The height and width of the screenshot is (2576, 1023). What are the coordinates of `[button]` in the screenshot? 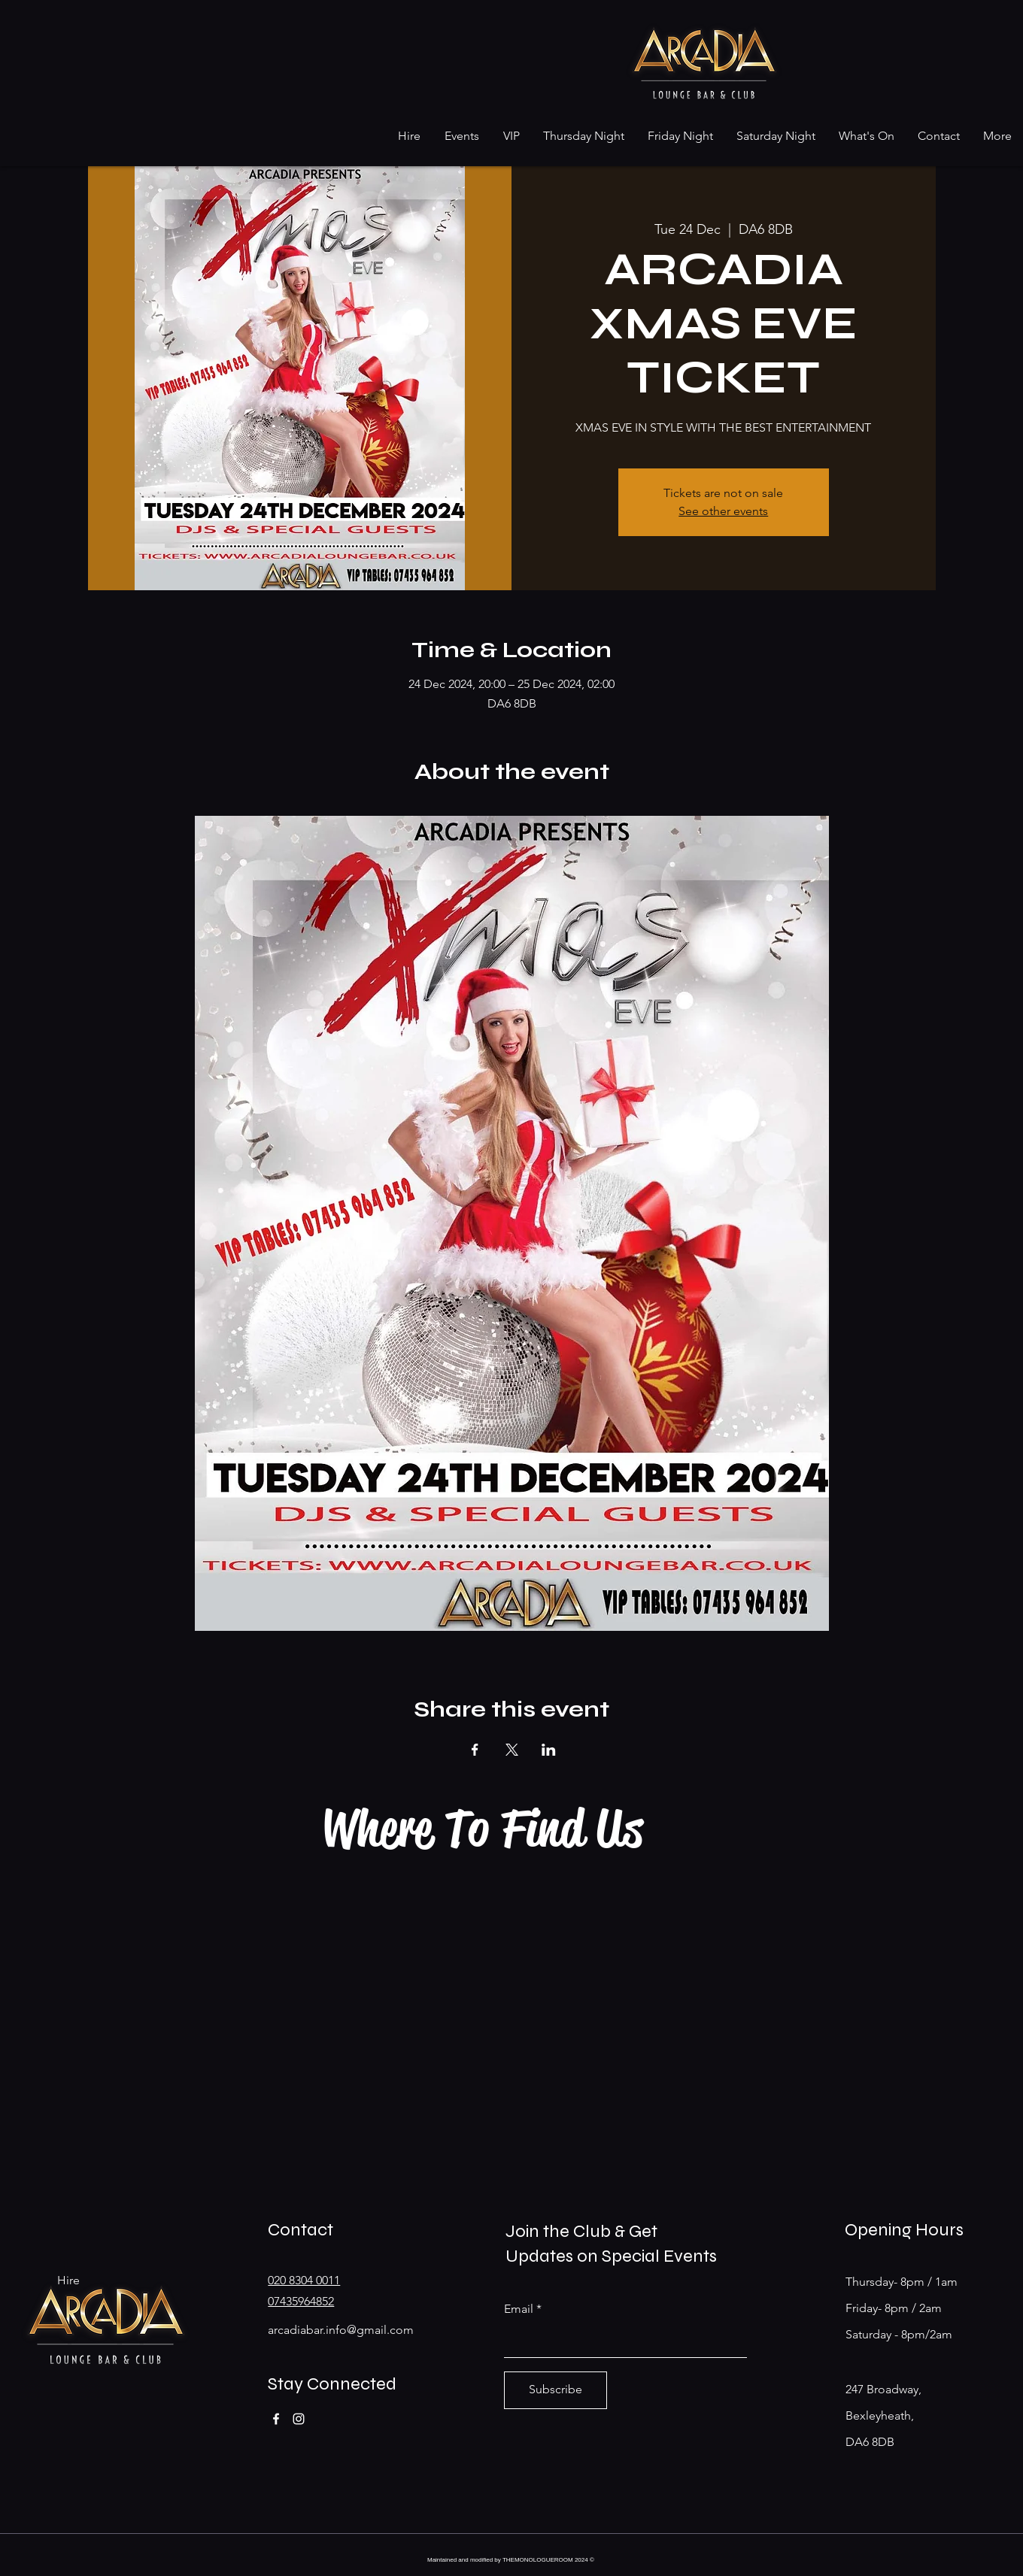 It's located at (408, 136).